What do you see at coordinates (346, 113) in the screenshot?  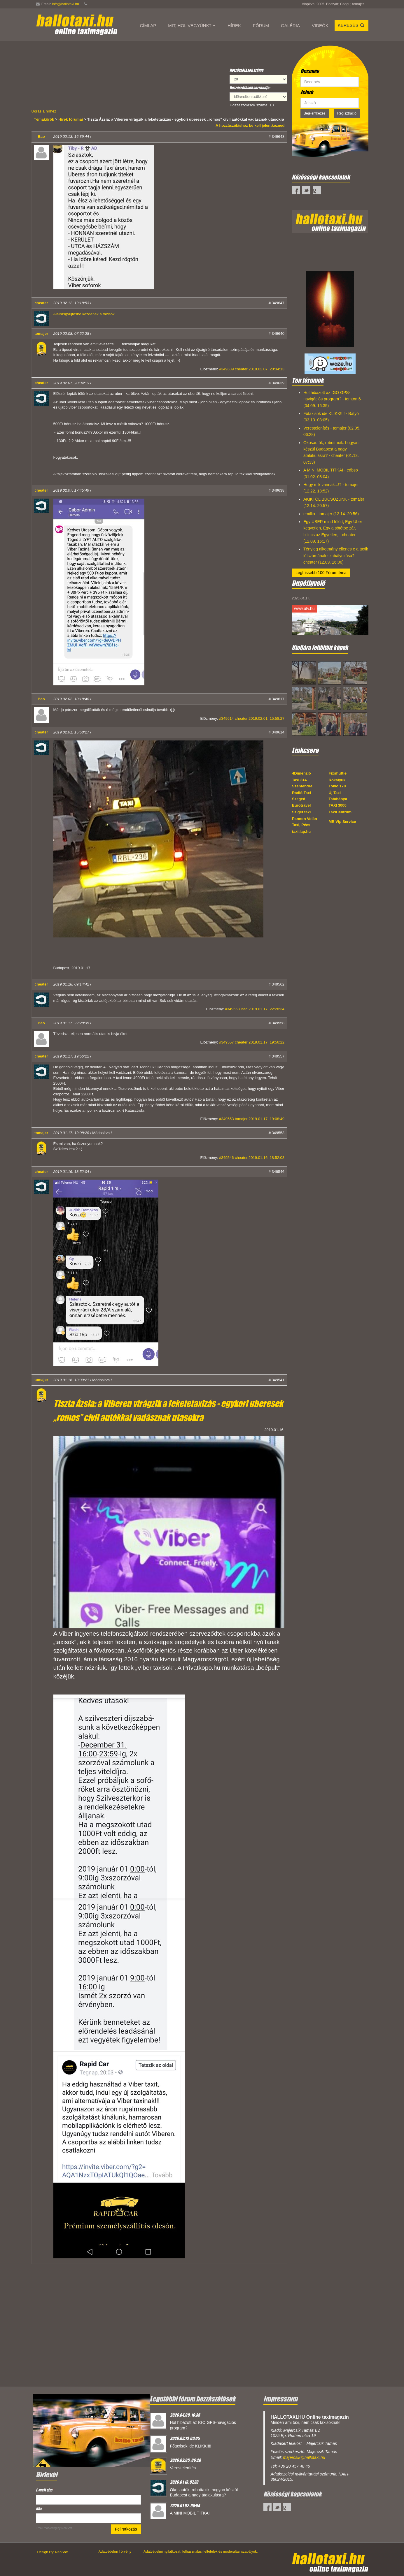 I see `Regisztráció` at bounding box center [346, 113].